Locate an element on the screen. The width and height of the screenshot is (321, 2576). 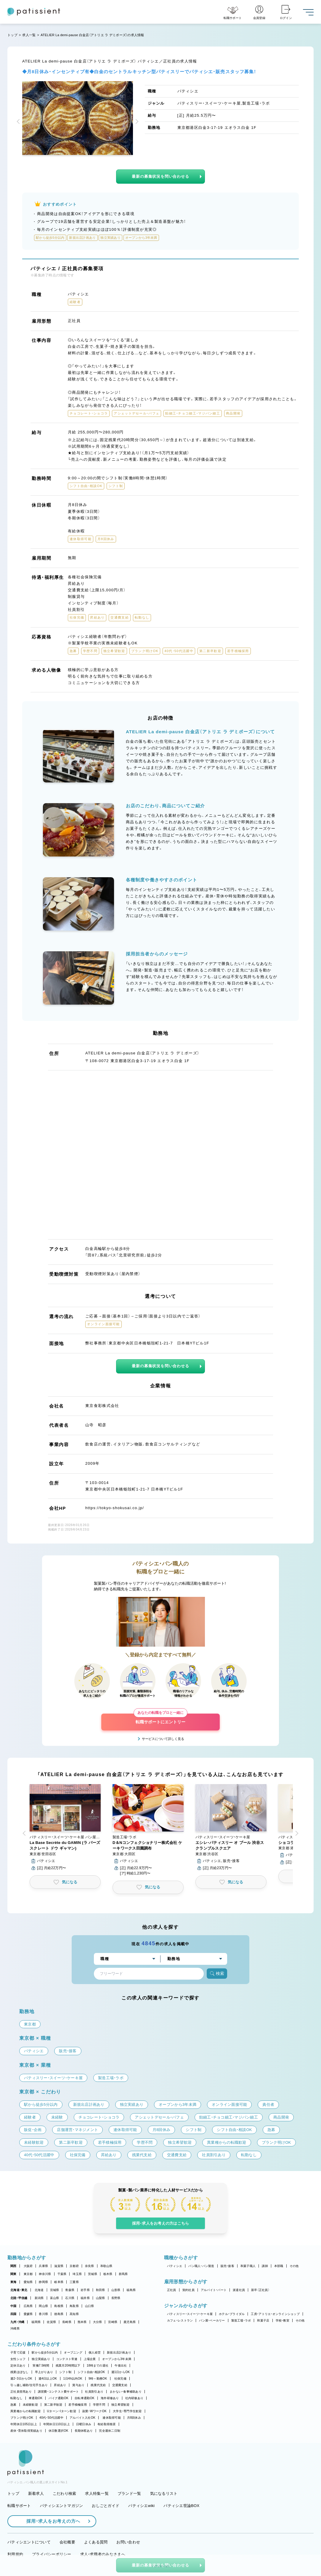
午後出社 is located at coordinates (121, 2365).